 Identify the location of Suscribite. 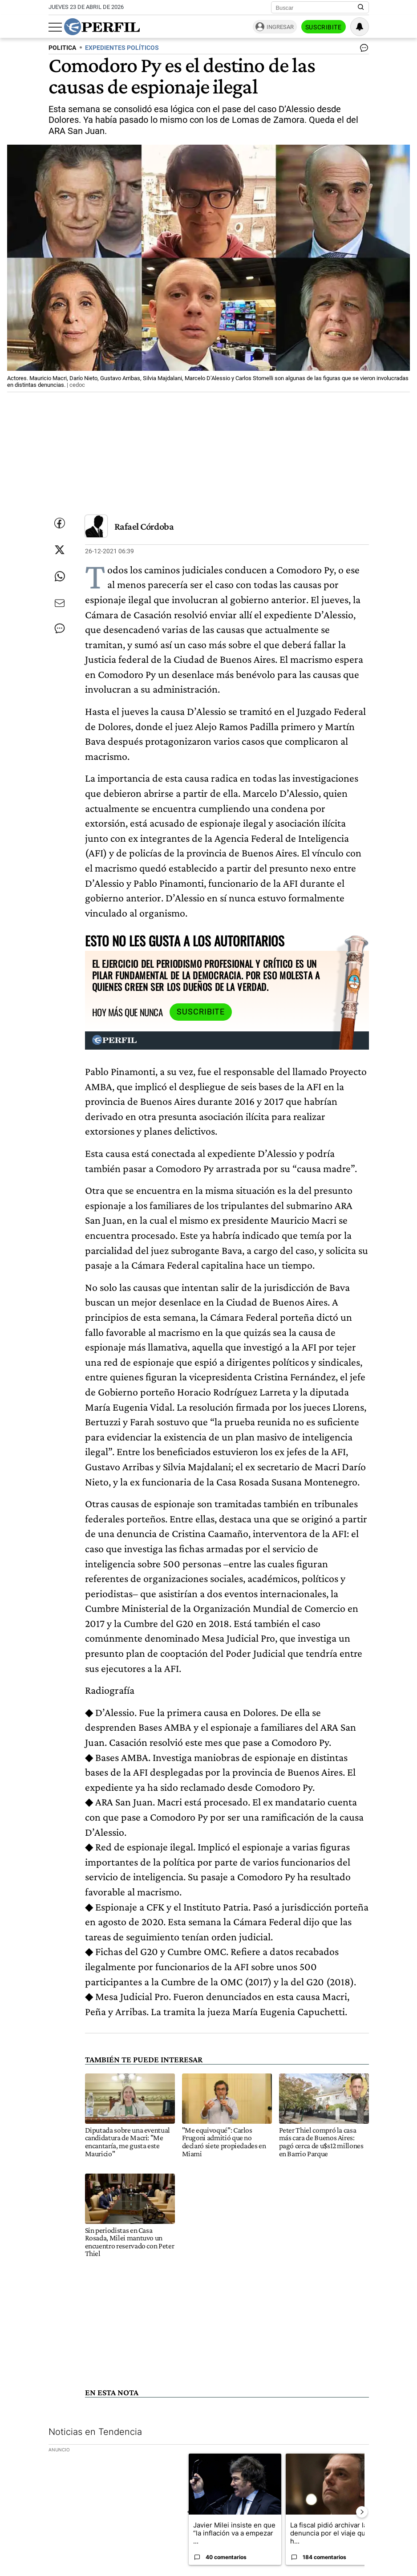
(323, 27).